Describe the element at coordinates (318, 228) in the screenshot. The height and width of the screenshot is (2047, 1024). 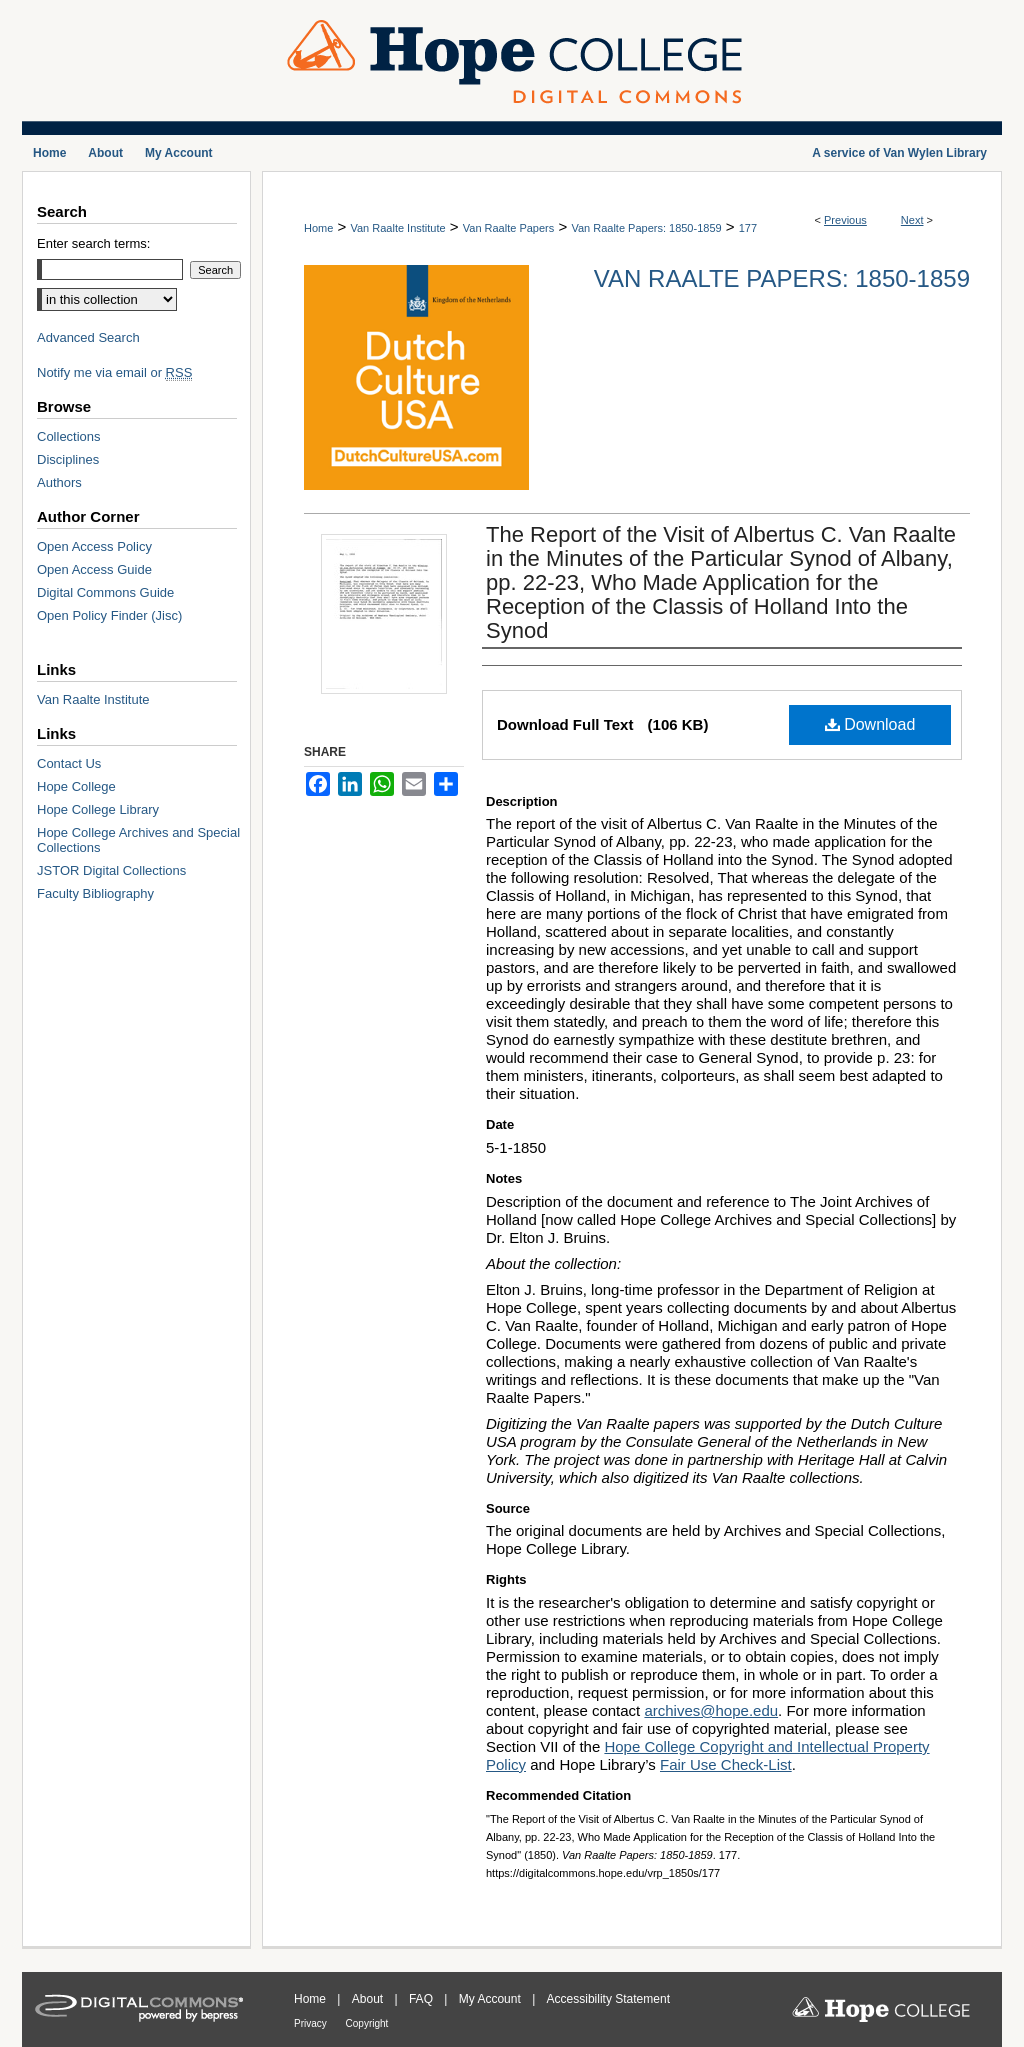
I see `Home` at that location.